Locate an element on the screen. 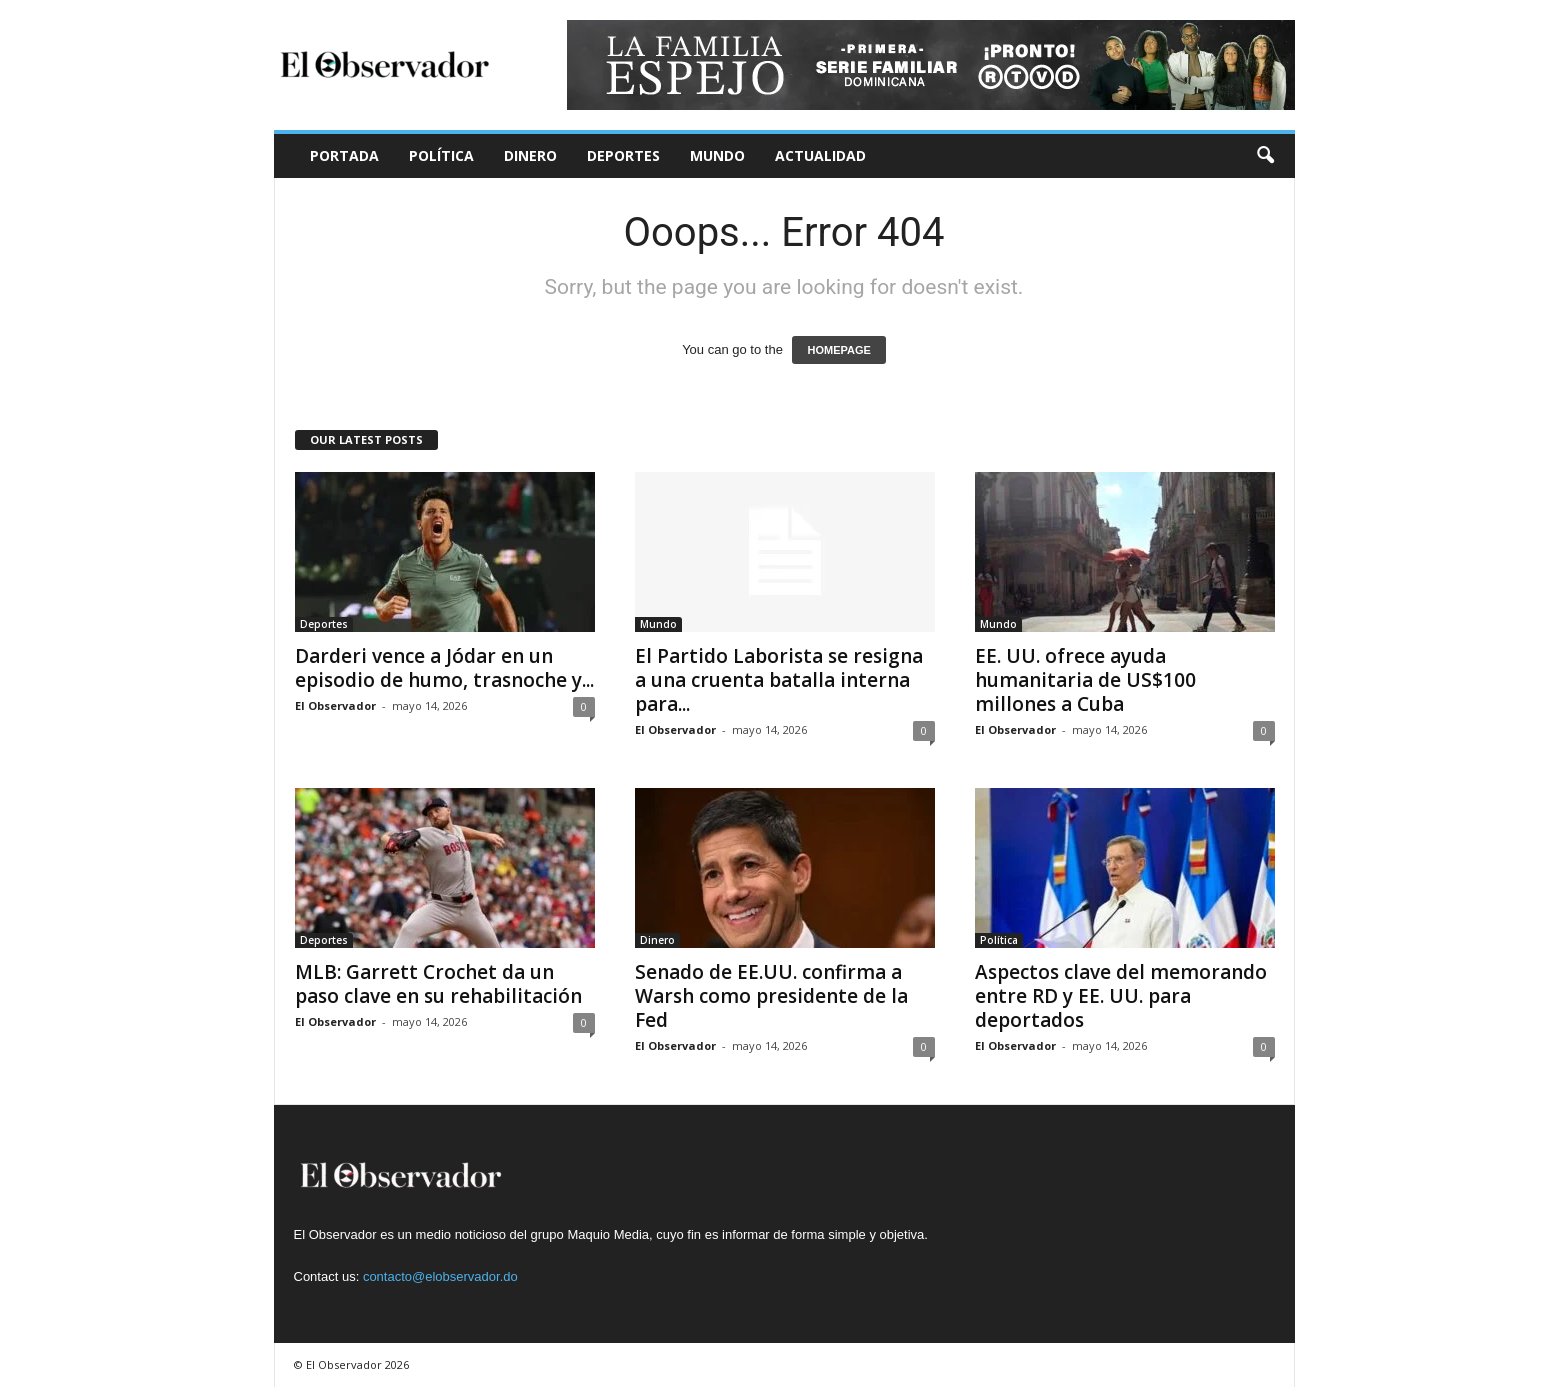 This screenshot has width=1568, height=1387. Mundo is located at coordinates (717, 155).